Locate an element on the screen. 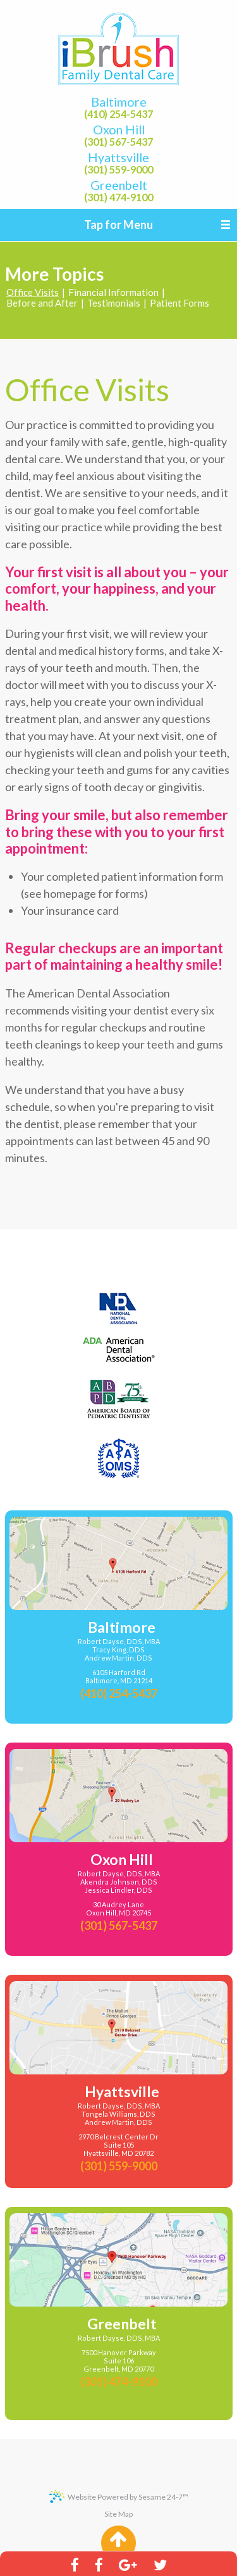  Financial Information is located at coordinates (113, 292).